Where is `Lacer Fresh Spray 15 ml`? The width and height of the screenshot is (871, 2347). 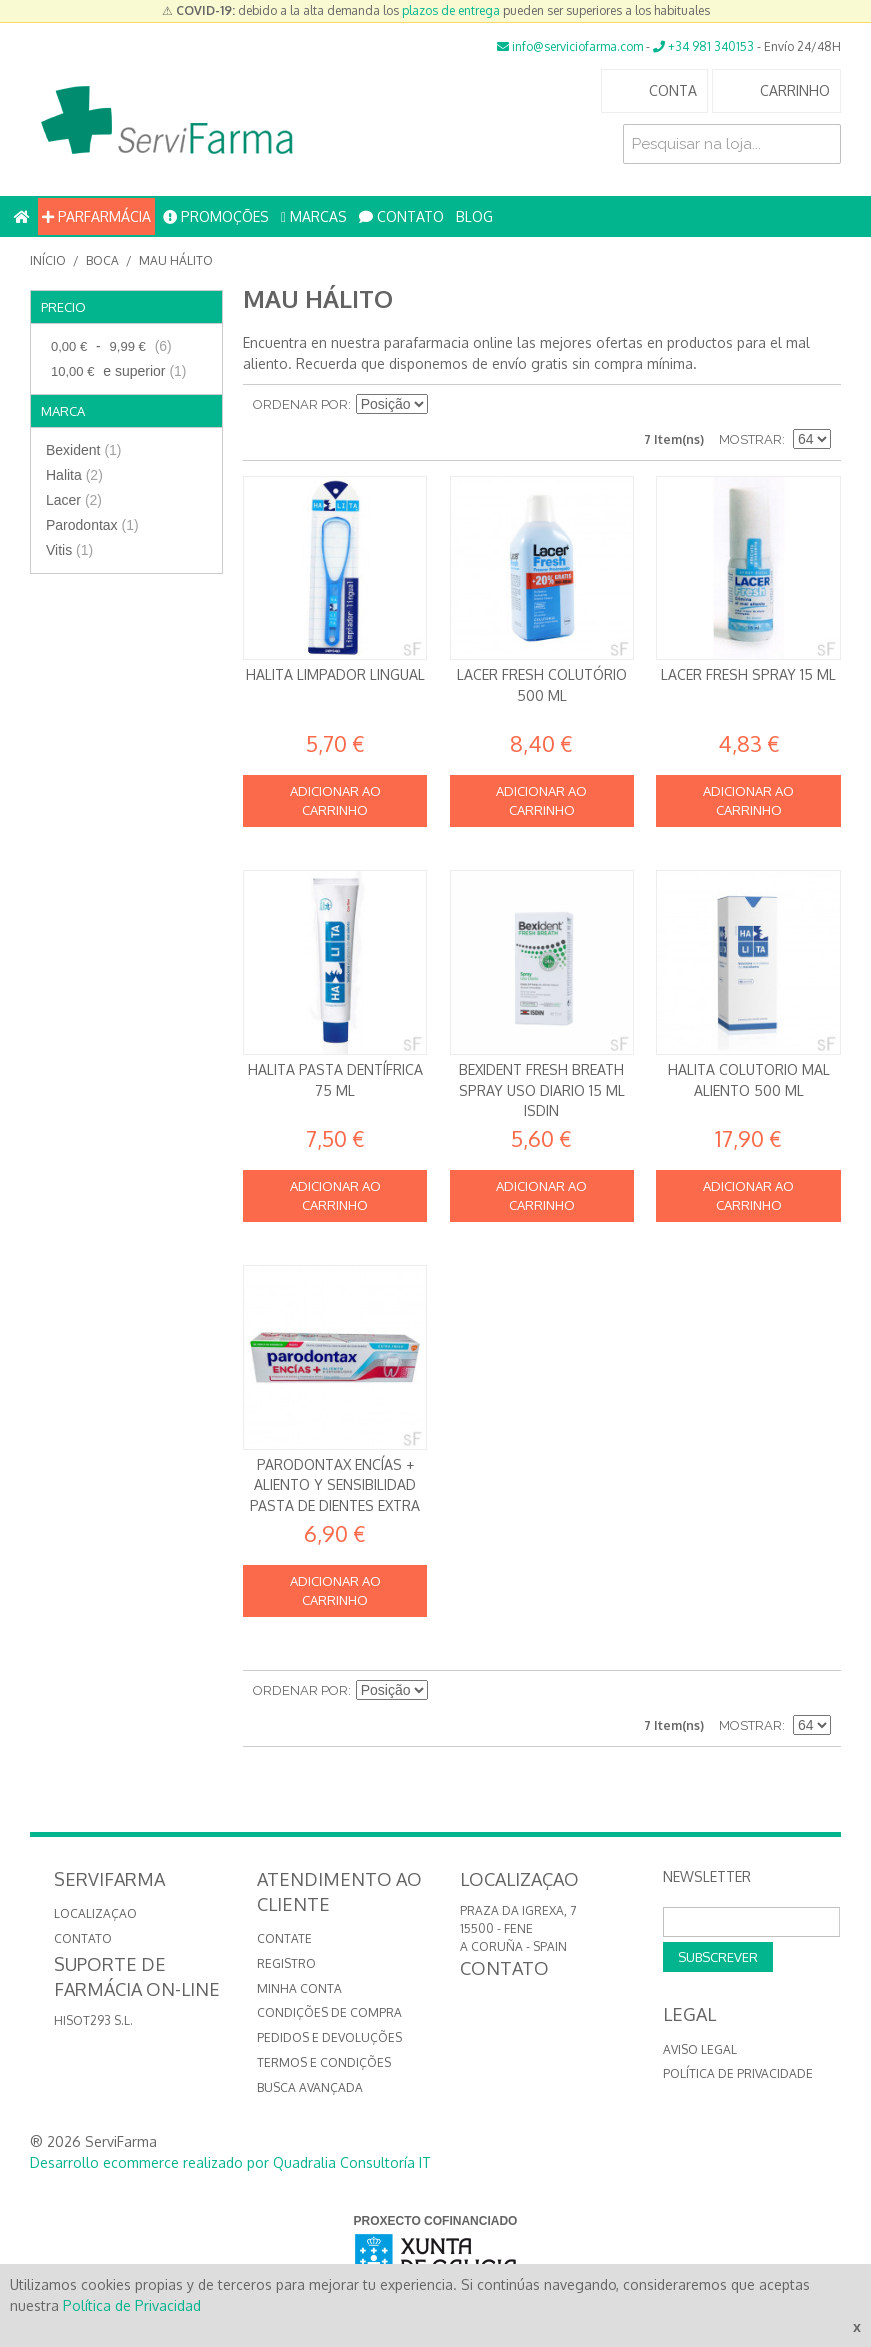
Lacer Fresh Spray 15 ml is located at coordinates (748, 674).